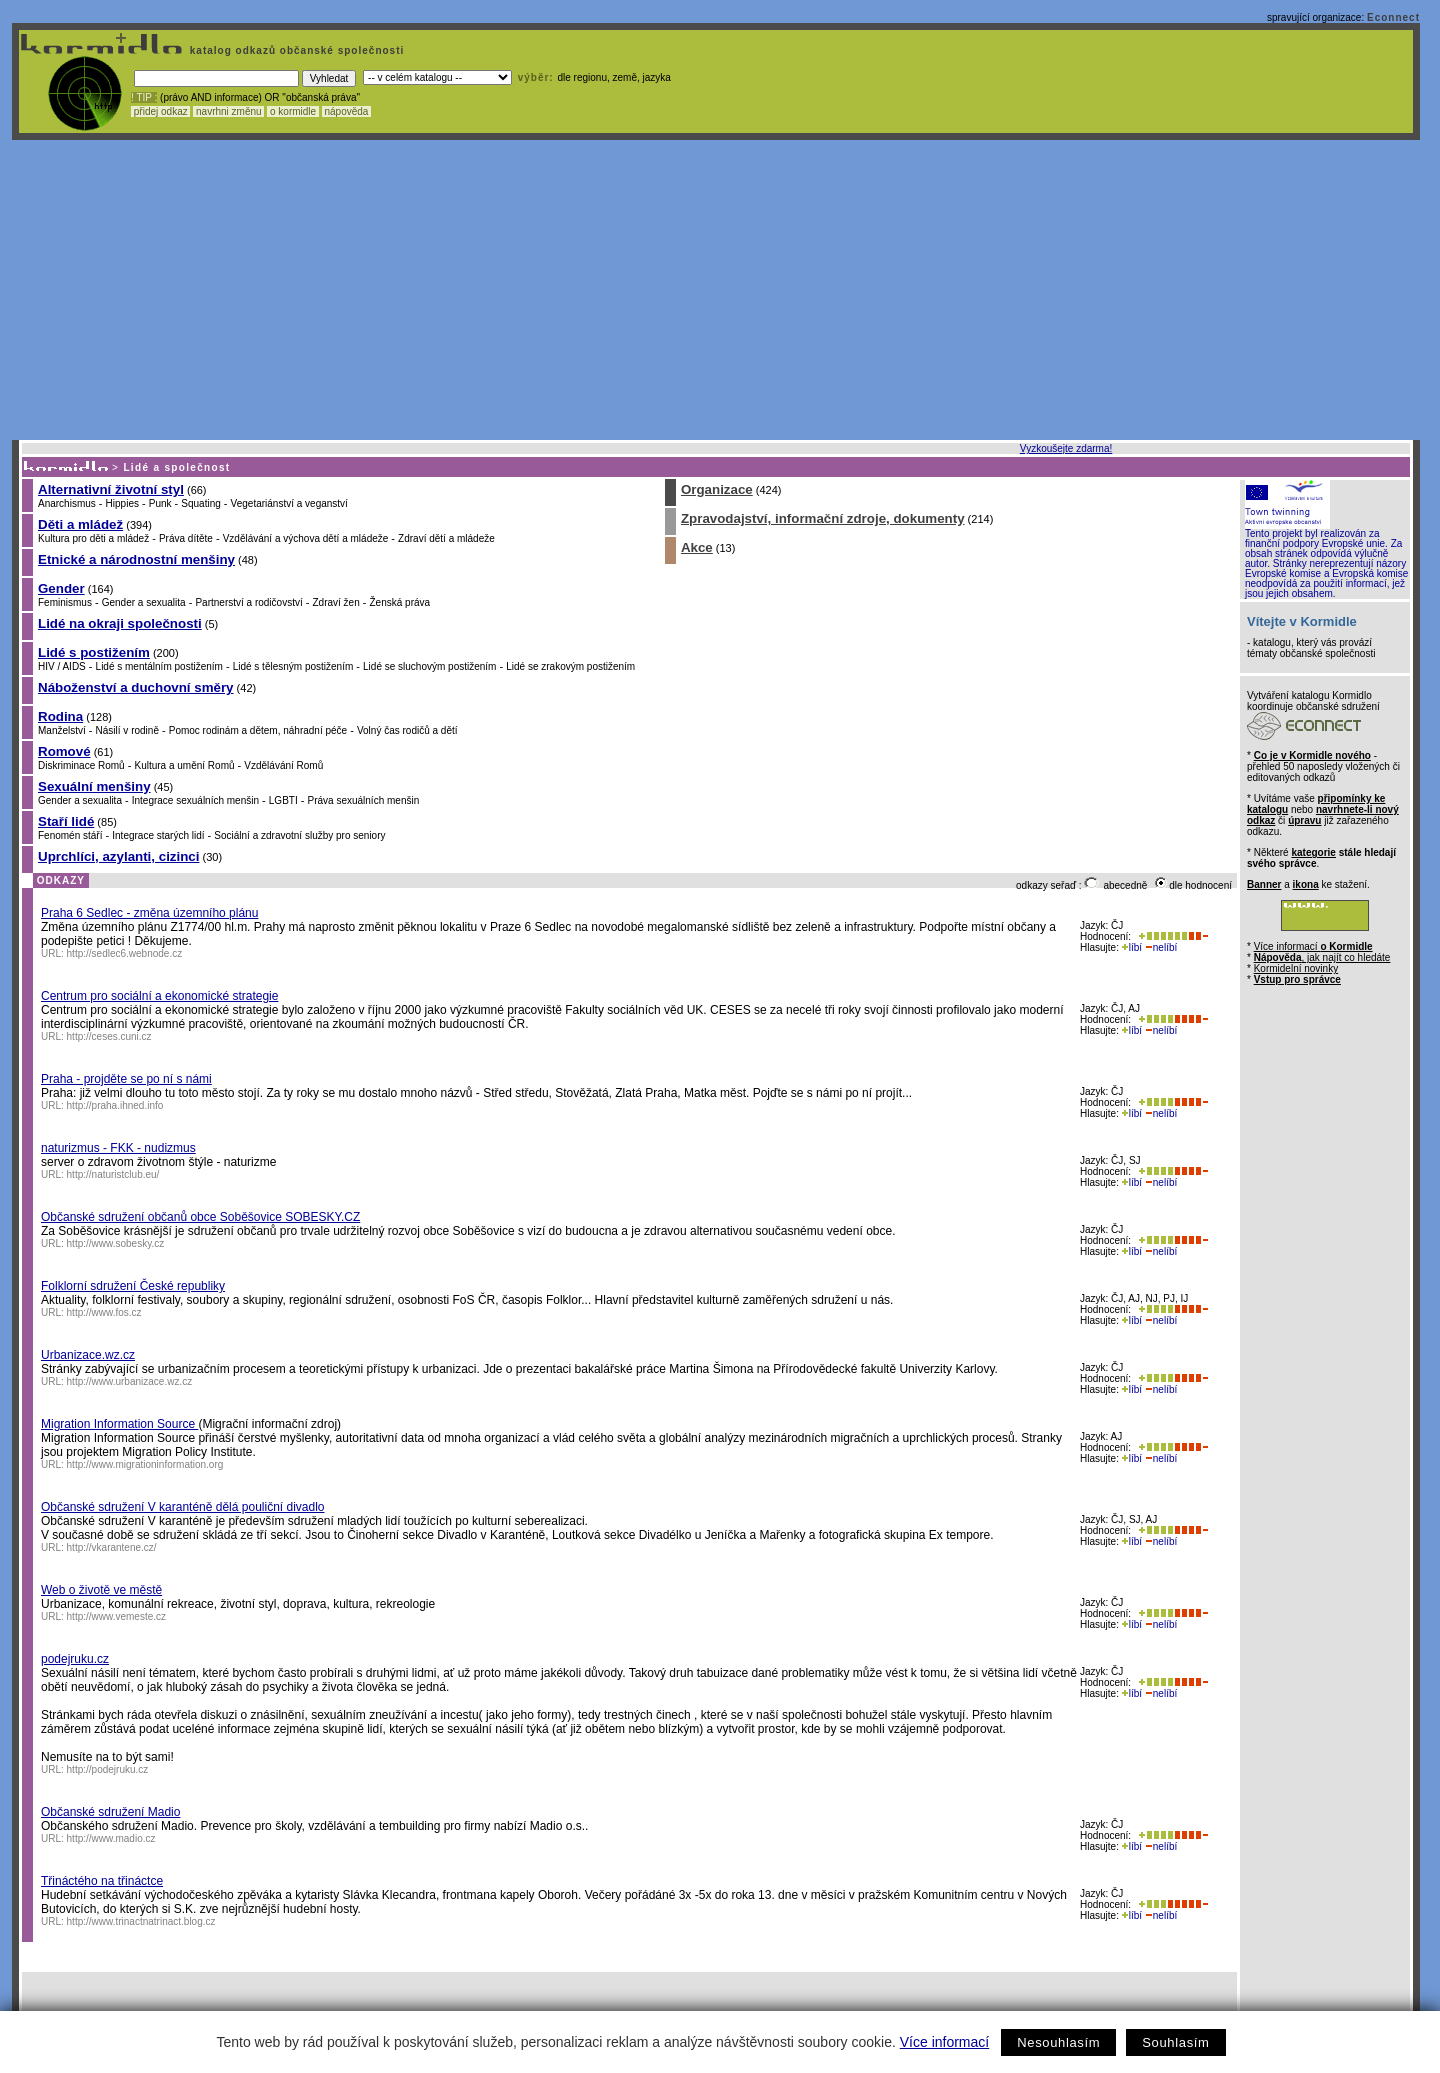 This screenshot has width=1440, height=2073. What do you see at coordinates (88, 1355) in the screenshot?
I see `Urbanizace.wz.cz` at bounding box center [88, 1355].